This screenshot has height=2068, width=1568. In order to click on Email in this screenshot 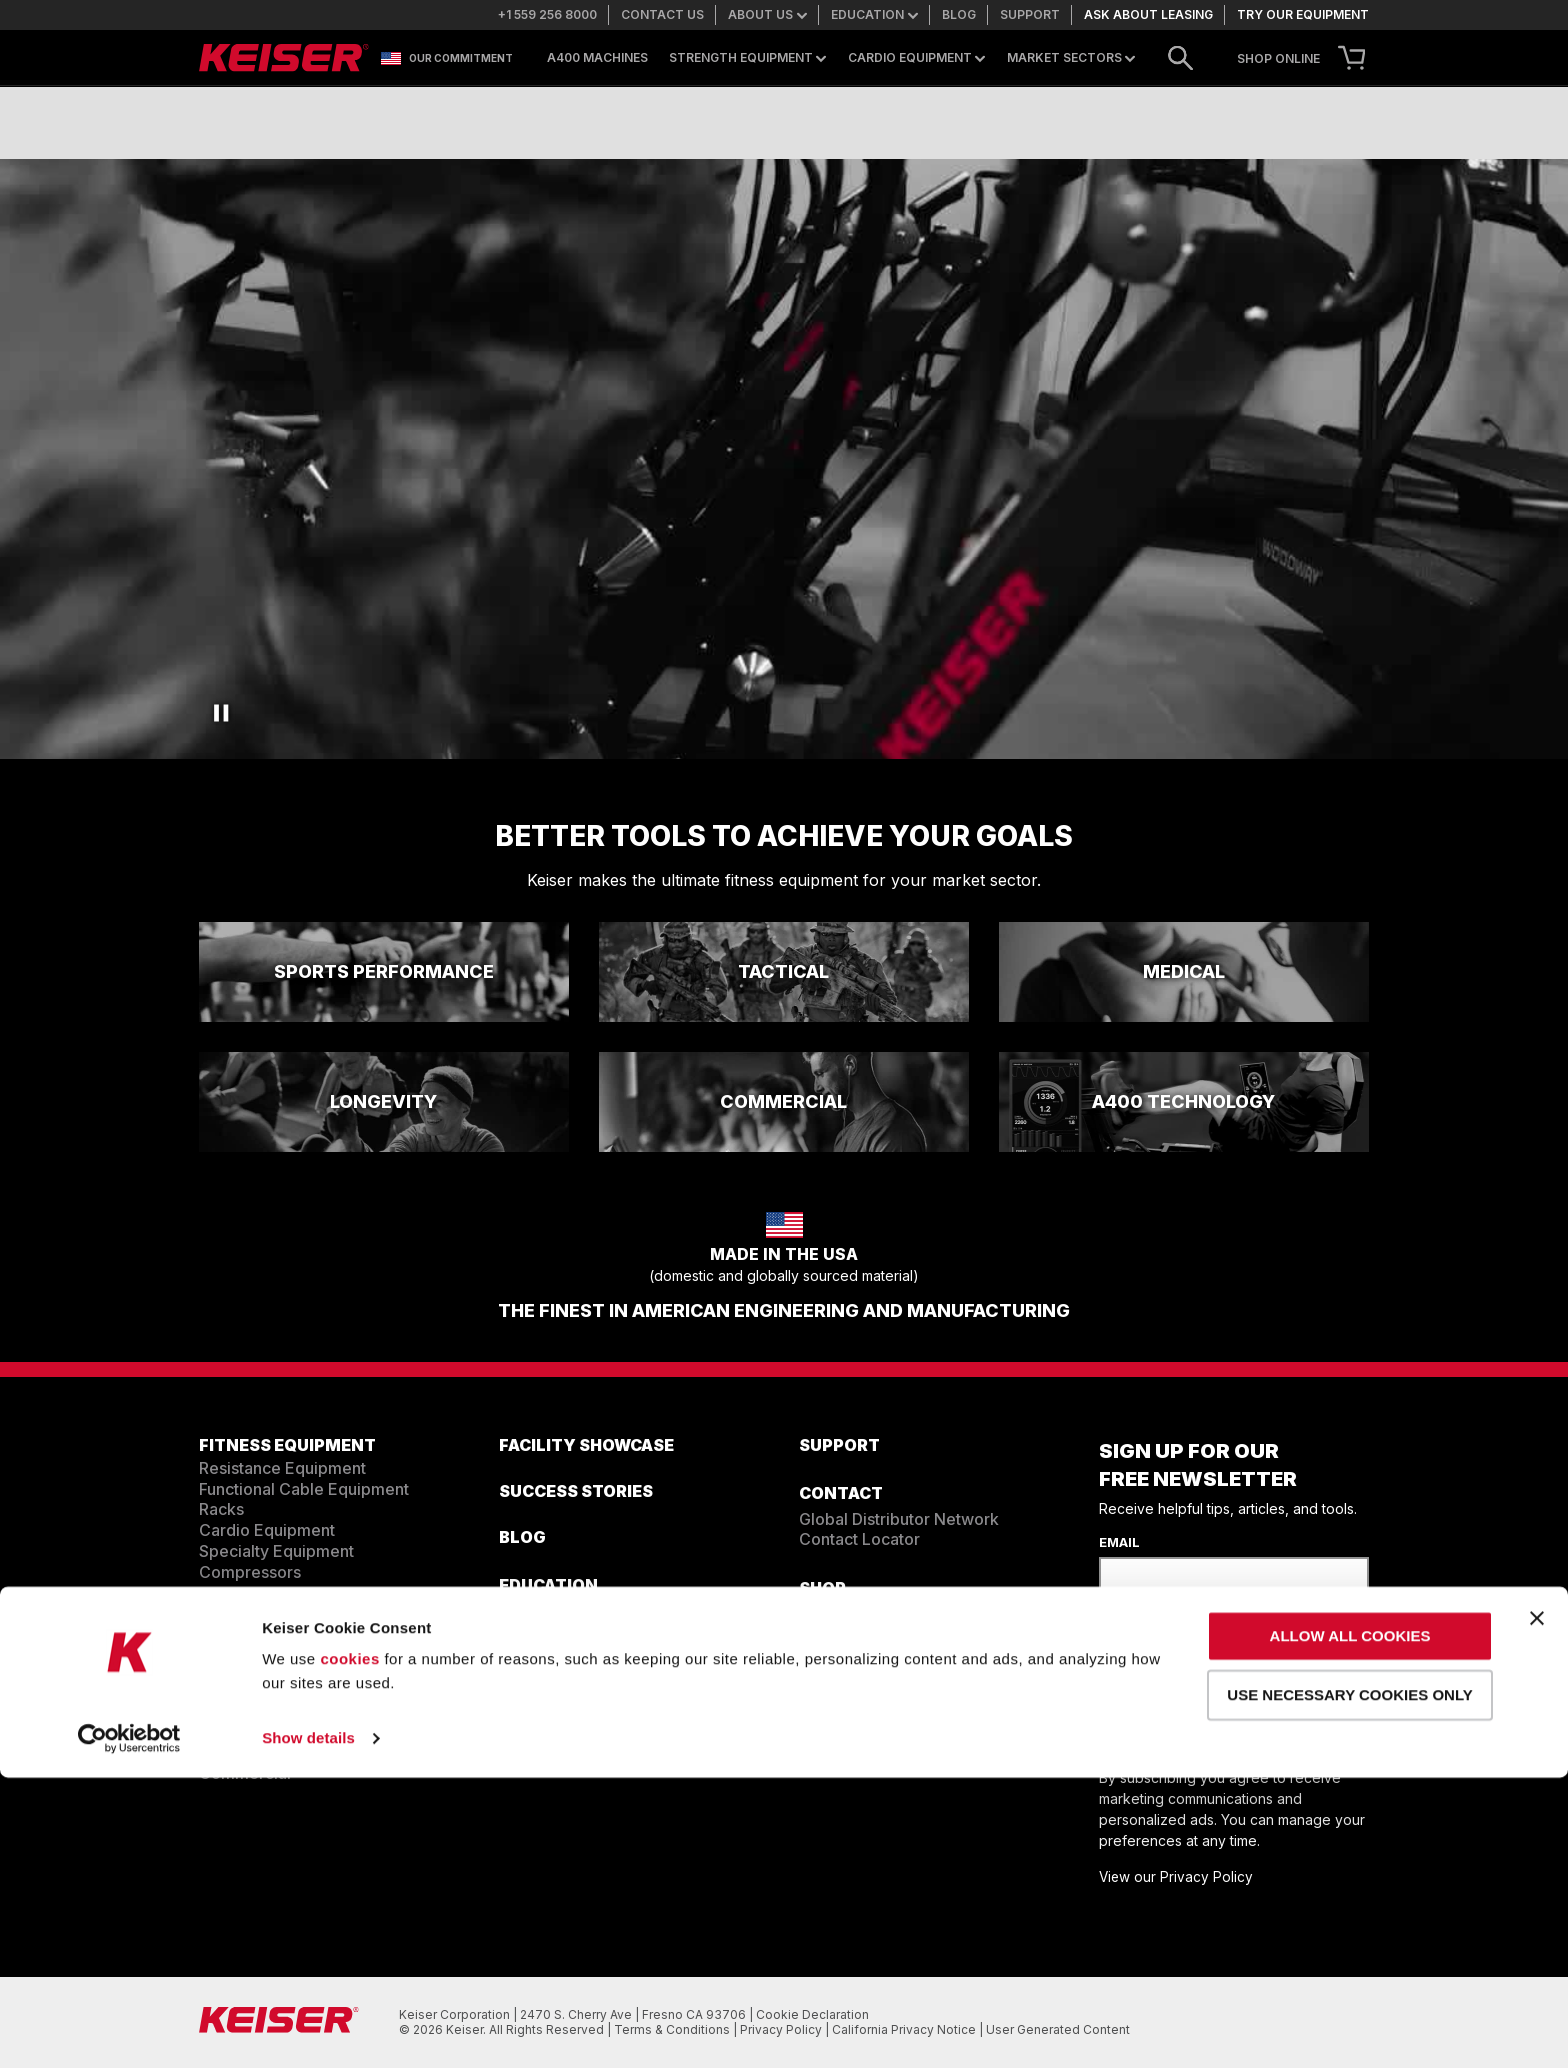, I will do `click(1119, 1542)`.